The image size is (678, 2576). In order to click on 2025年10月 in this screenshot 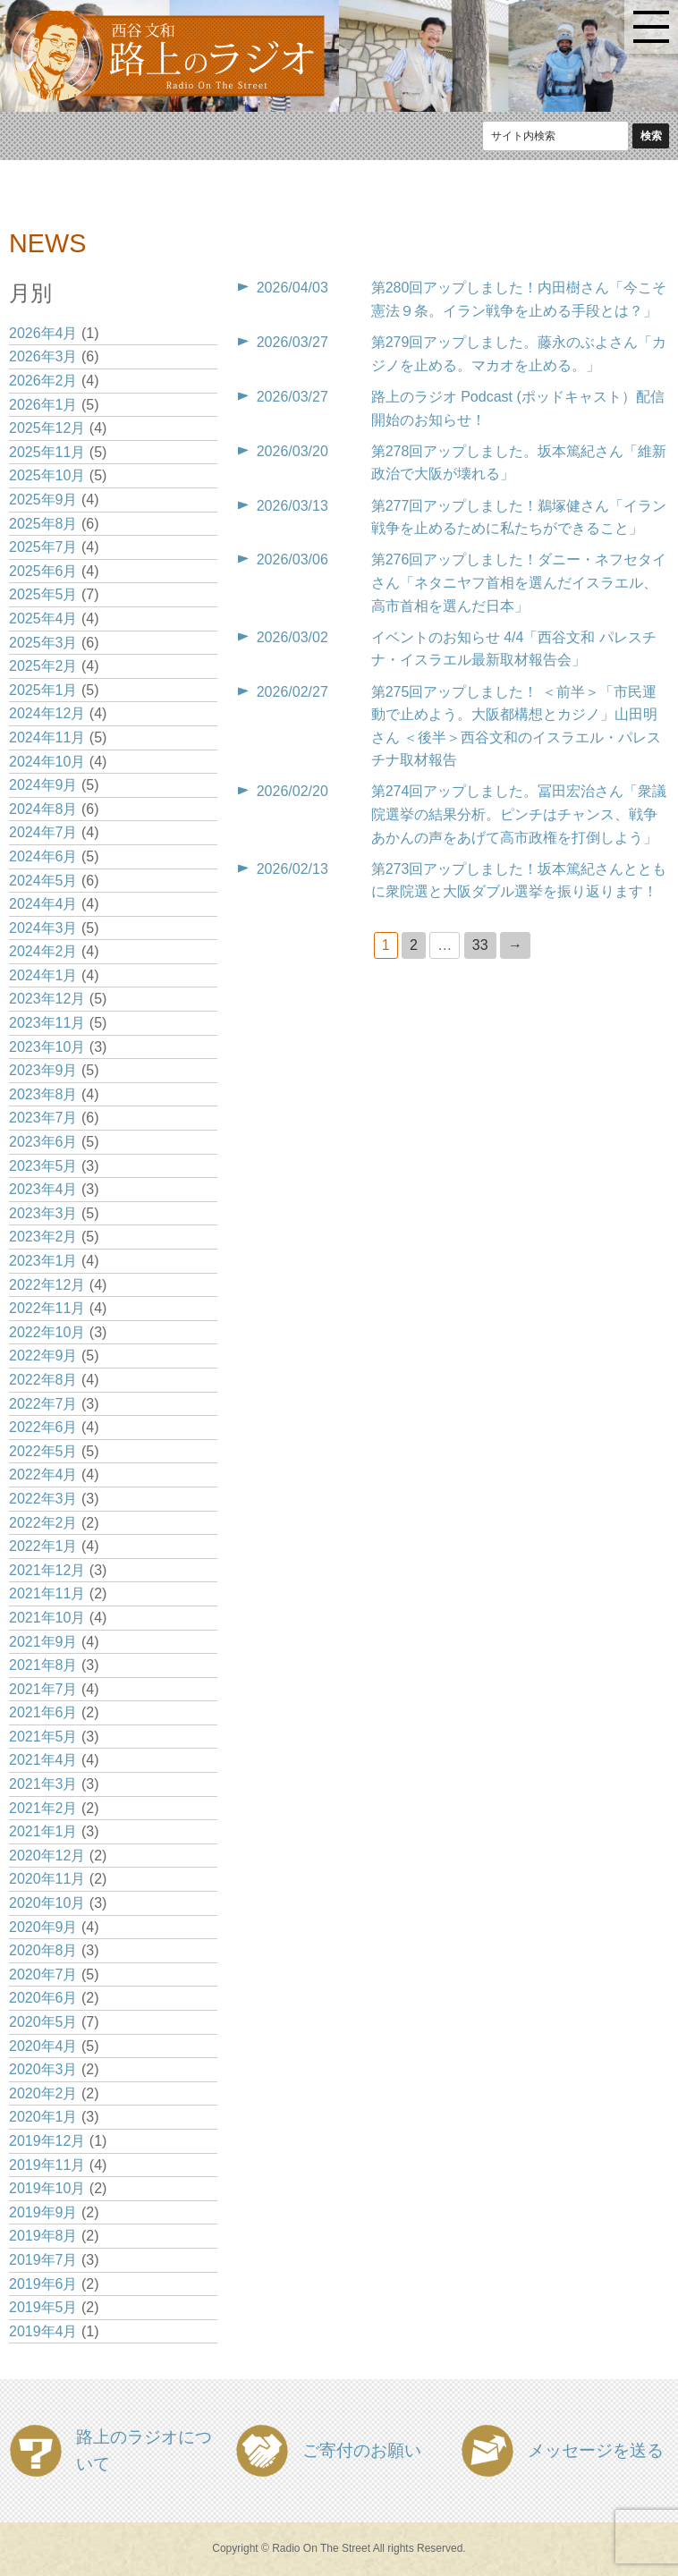, I will do `click(47, 475)`.